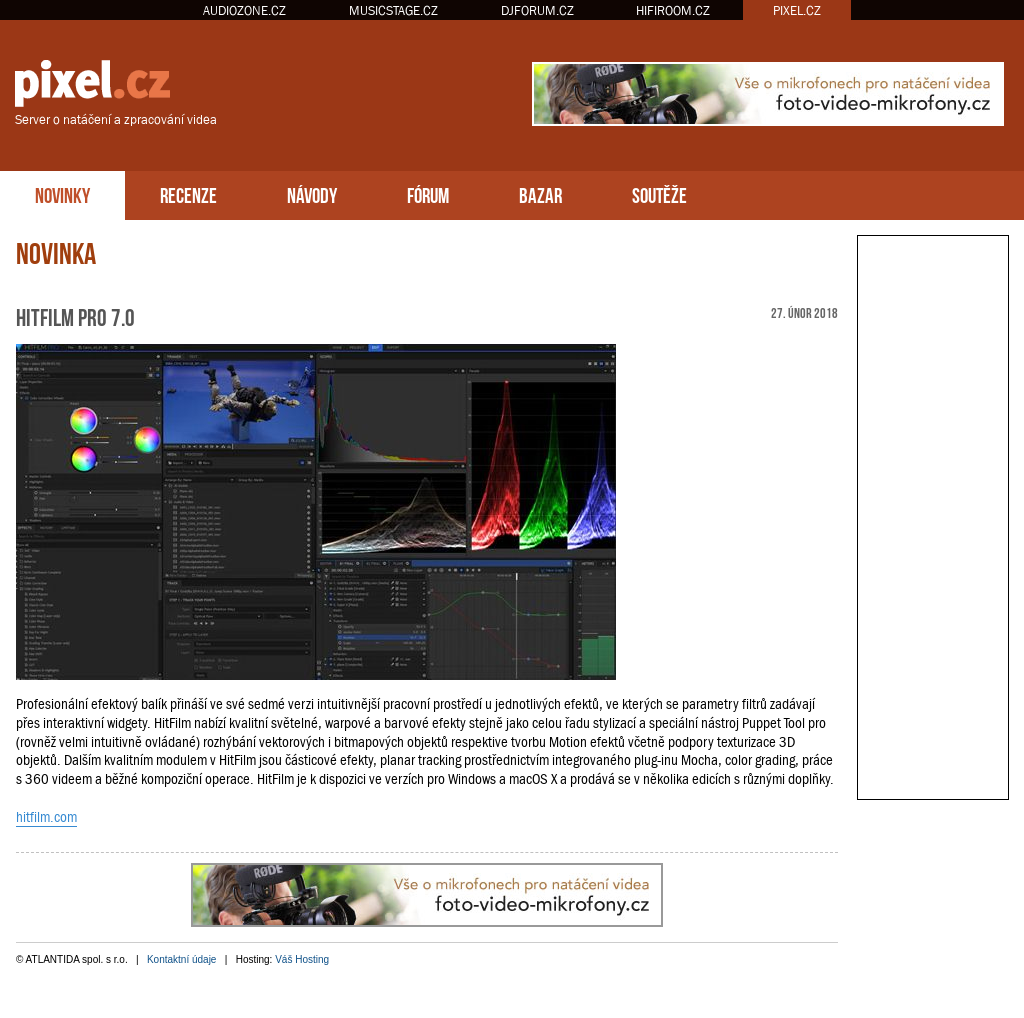 The width and height of the screenshot is (1024, 1018). I want to click on RECENZE, so click(188, 193).